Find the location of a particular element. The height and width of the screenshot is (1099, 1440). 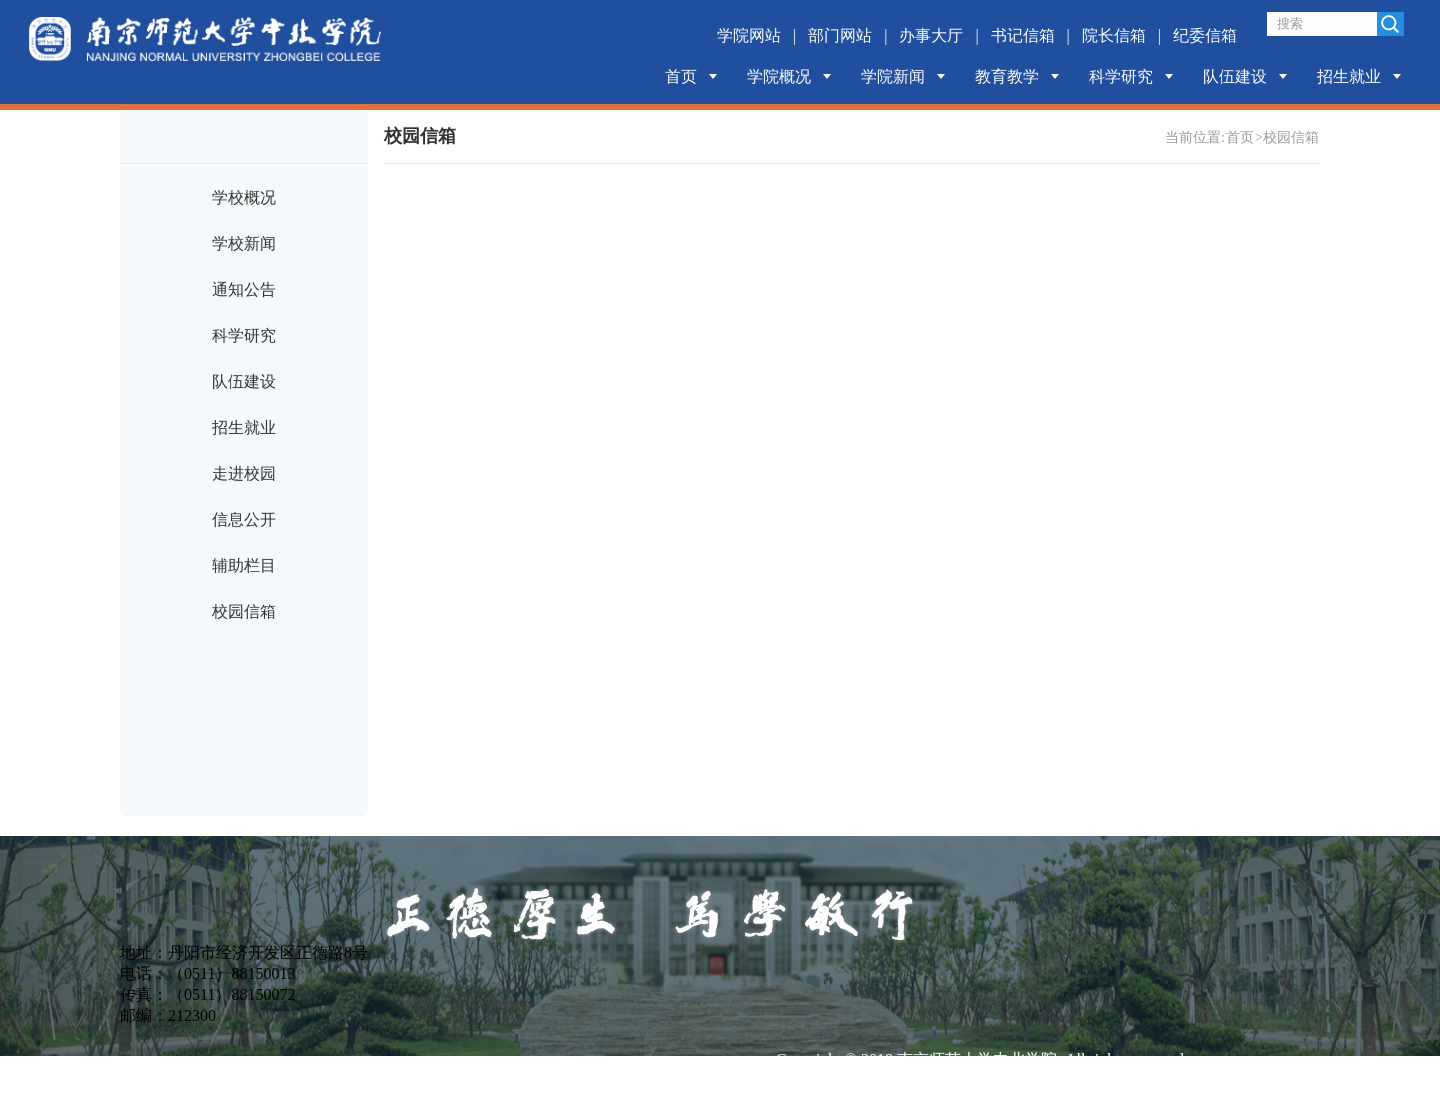

辅助栏目 is located at coordinates (244, 565).